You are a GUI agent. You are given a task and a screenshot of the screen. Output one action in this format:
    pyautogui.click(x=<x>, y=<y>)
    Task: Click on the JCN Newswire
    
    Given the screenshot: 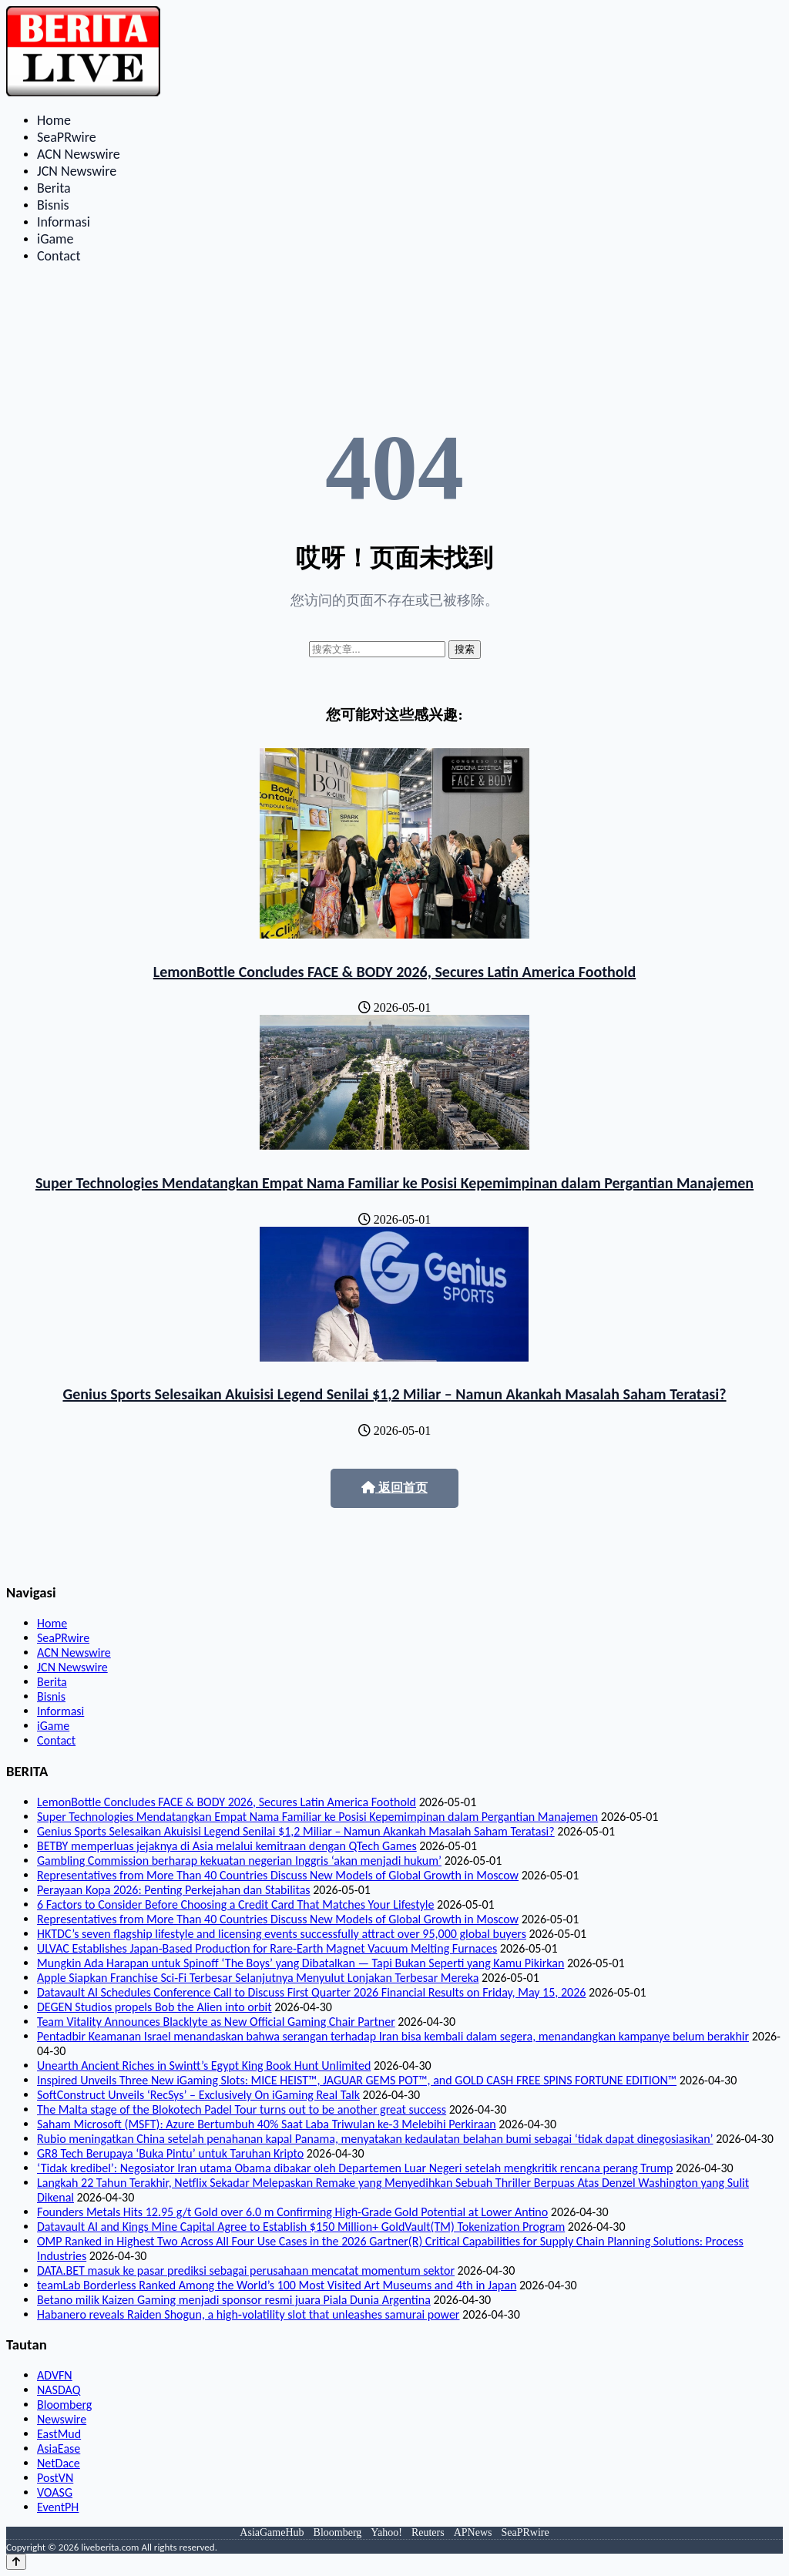 What is the action you would take?
    pyautogui.click(x=76, y=171)
    